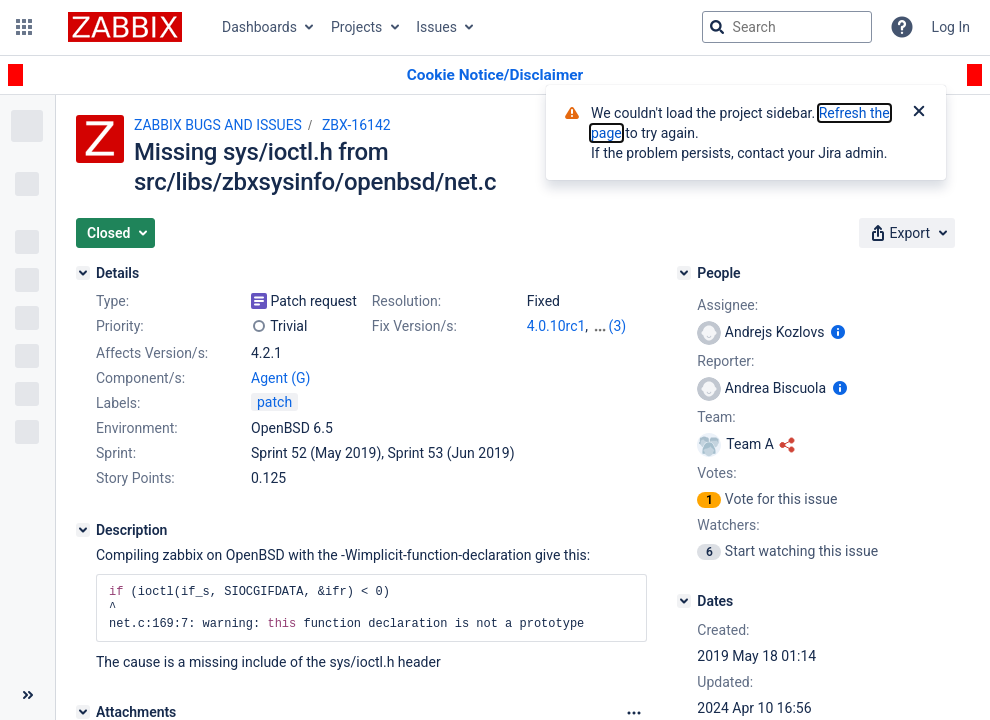 This screenshot has width=990, height=720. What do you see at coordinates (280, 378) in the screenshot?
I see `Agent (G)` at bounding box center [280, 378].